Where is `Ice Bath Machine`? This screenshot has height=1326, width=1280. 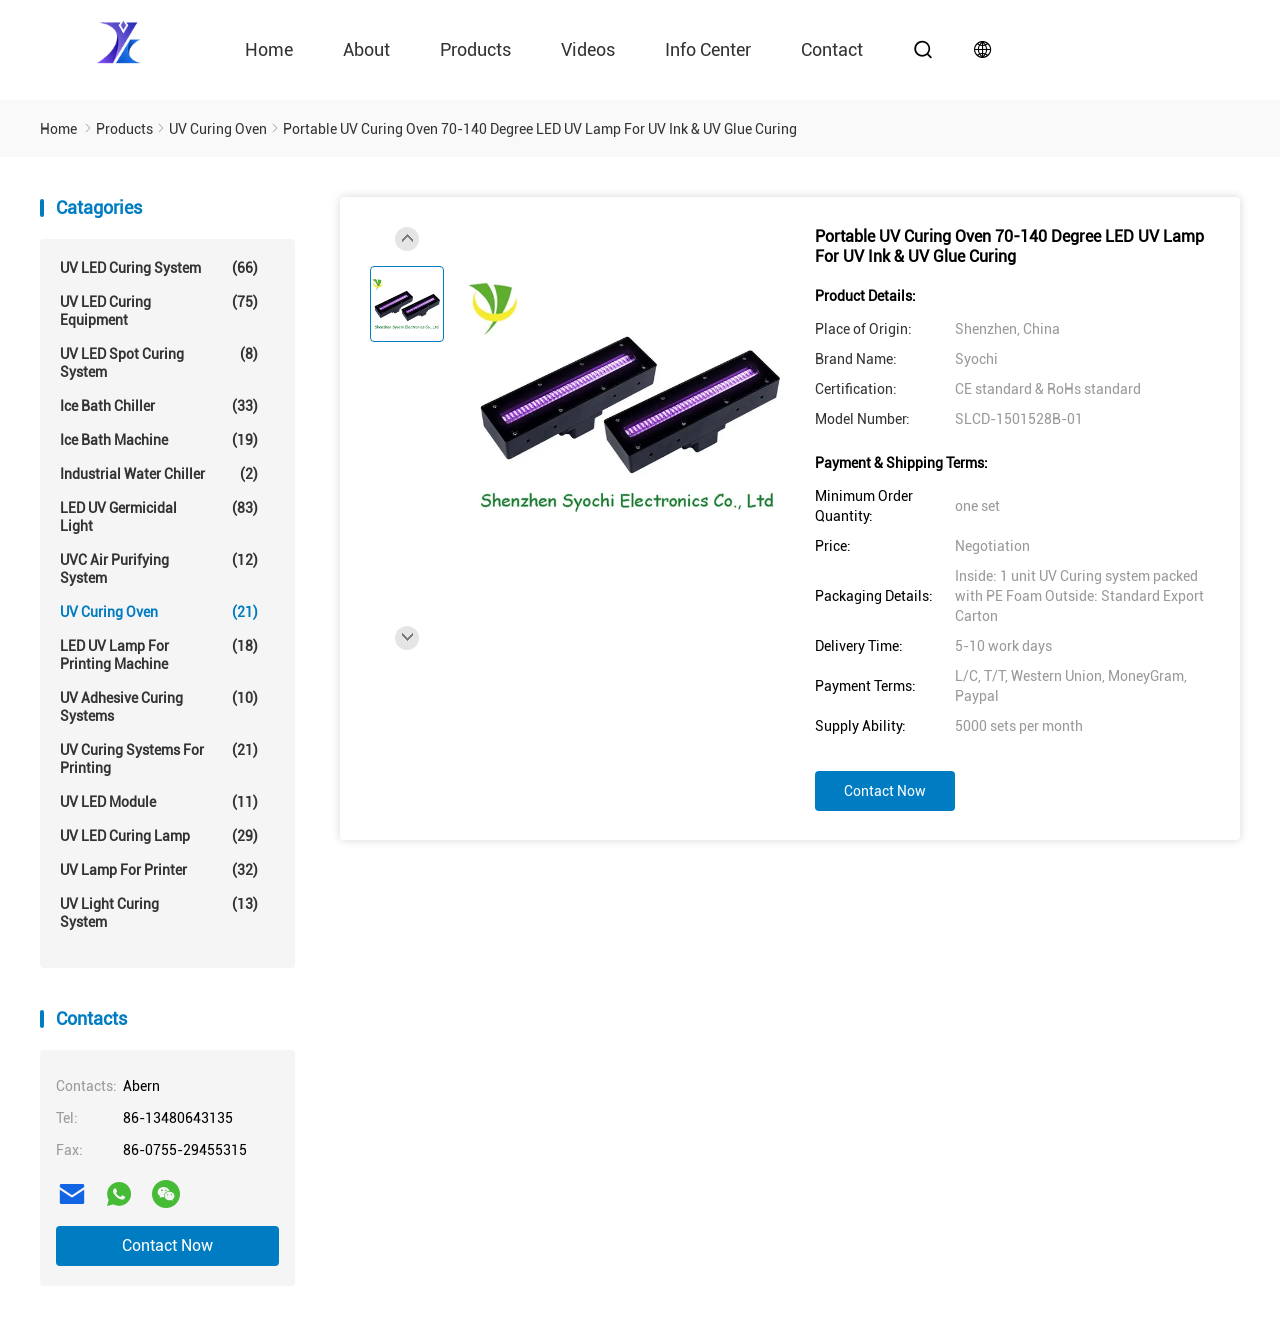 Ice Bath Machine is located at coordinates (159, 440).